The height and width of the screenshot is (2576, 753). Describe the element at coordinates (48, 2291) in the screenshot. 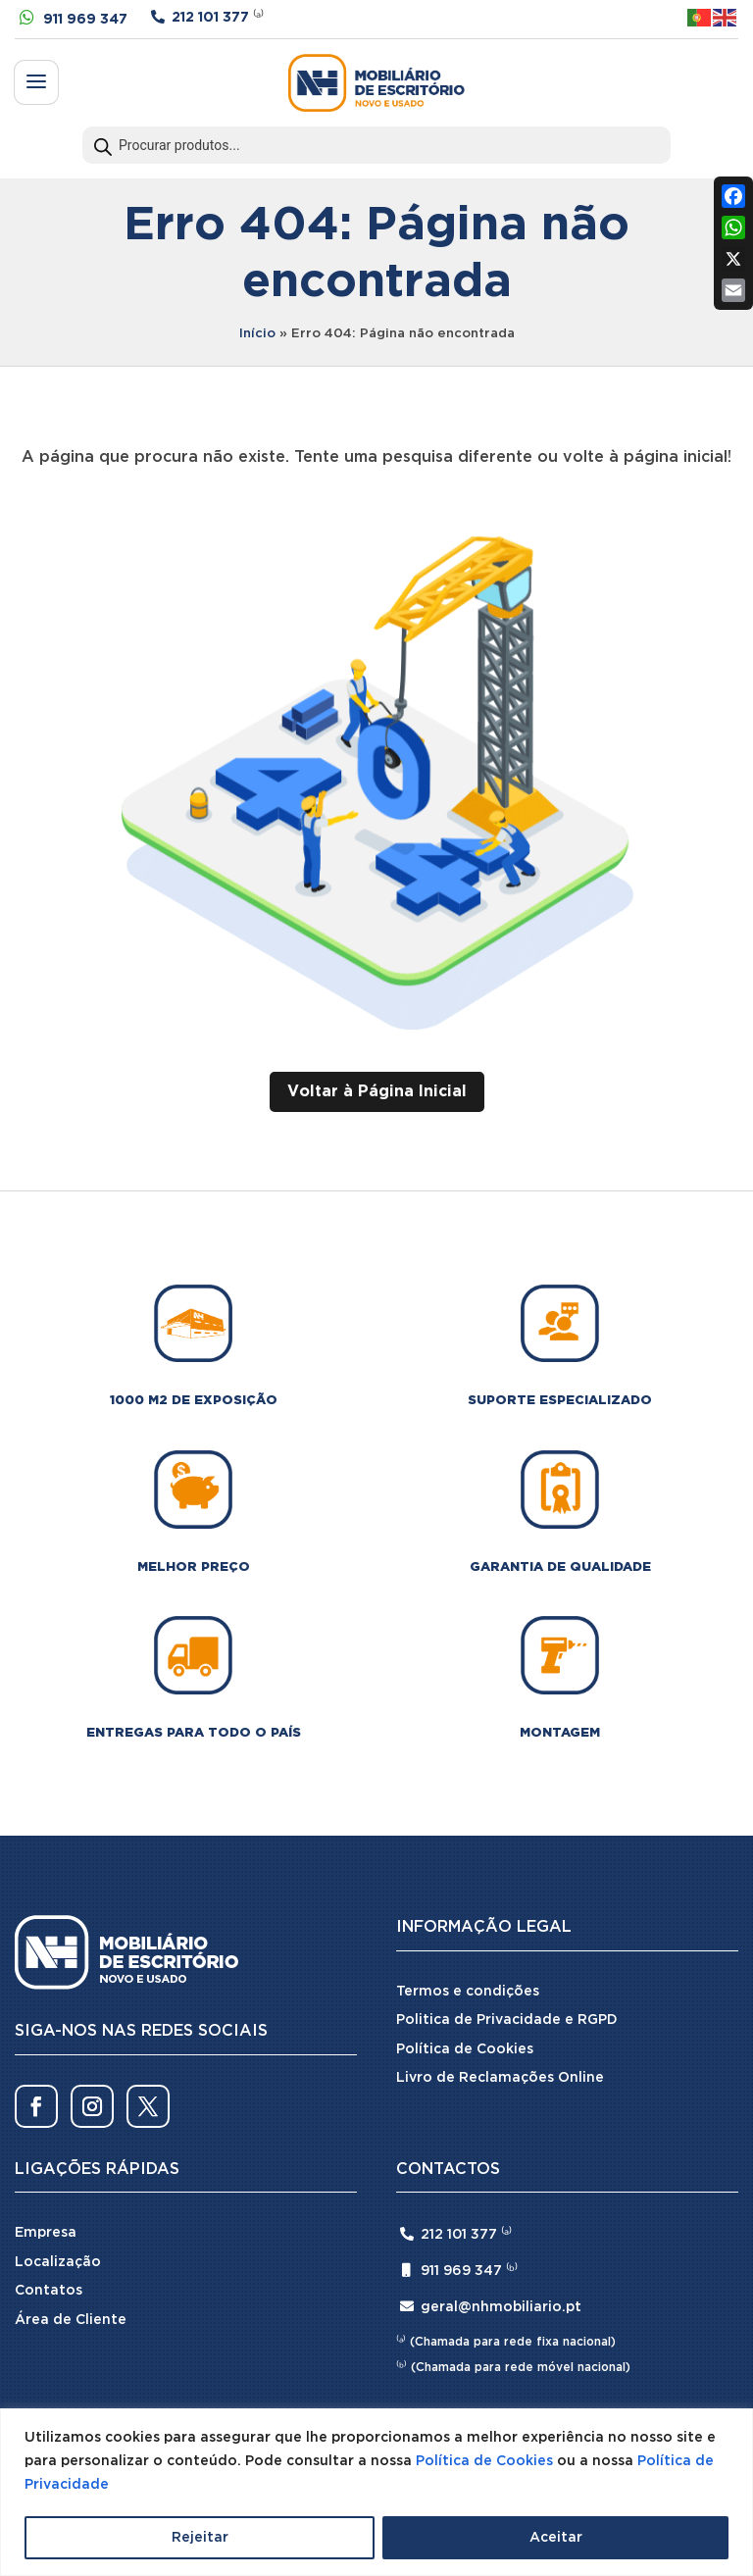

I see `Contatos` at that location.